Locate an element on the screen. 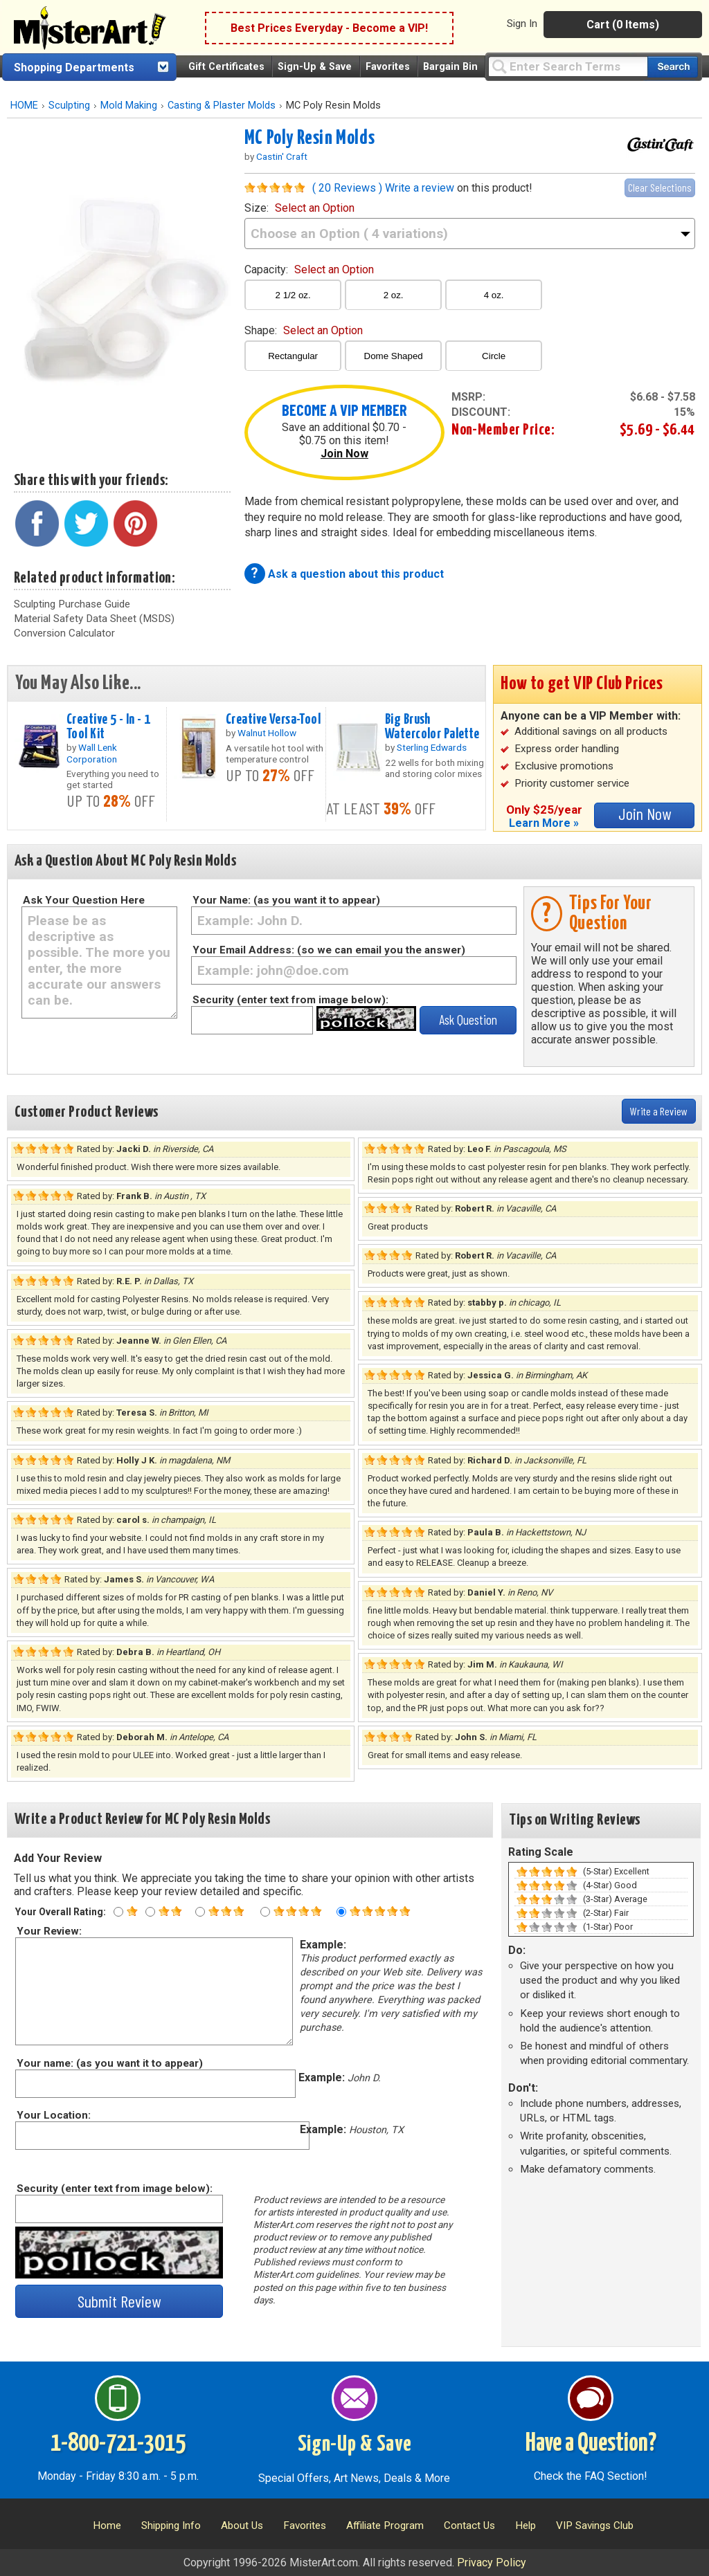 The width and height of the screenshot is (709, 2576). Your Location: is located at coordinates (53, 2115).